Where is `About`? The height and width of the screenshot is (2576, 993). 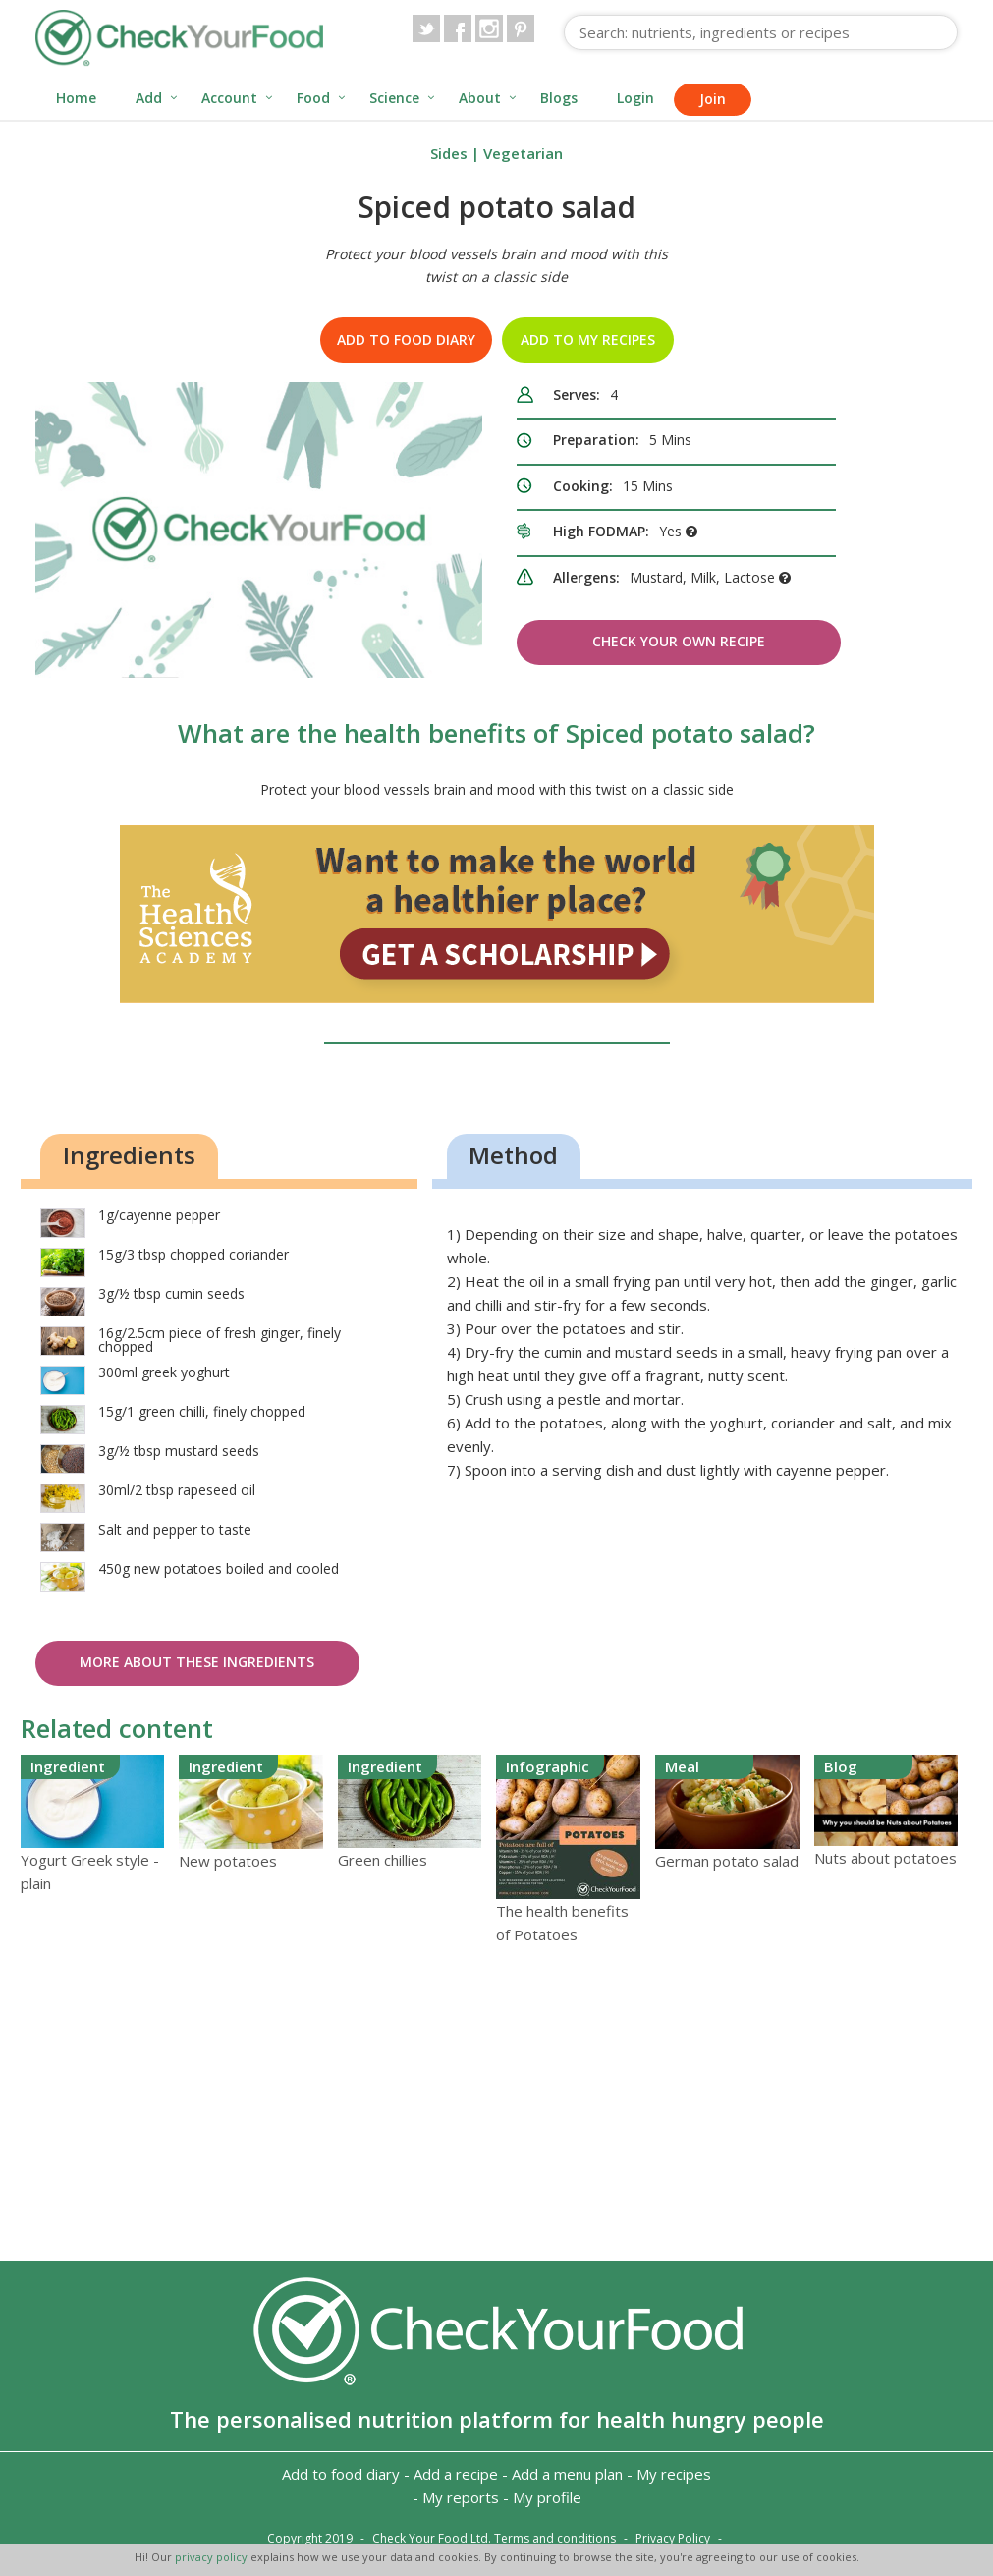
About is located at coordinates (480, 97).